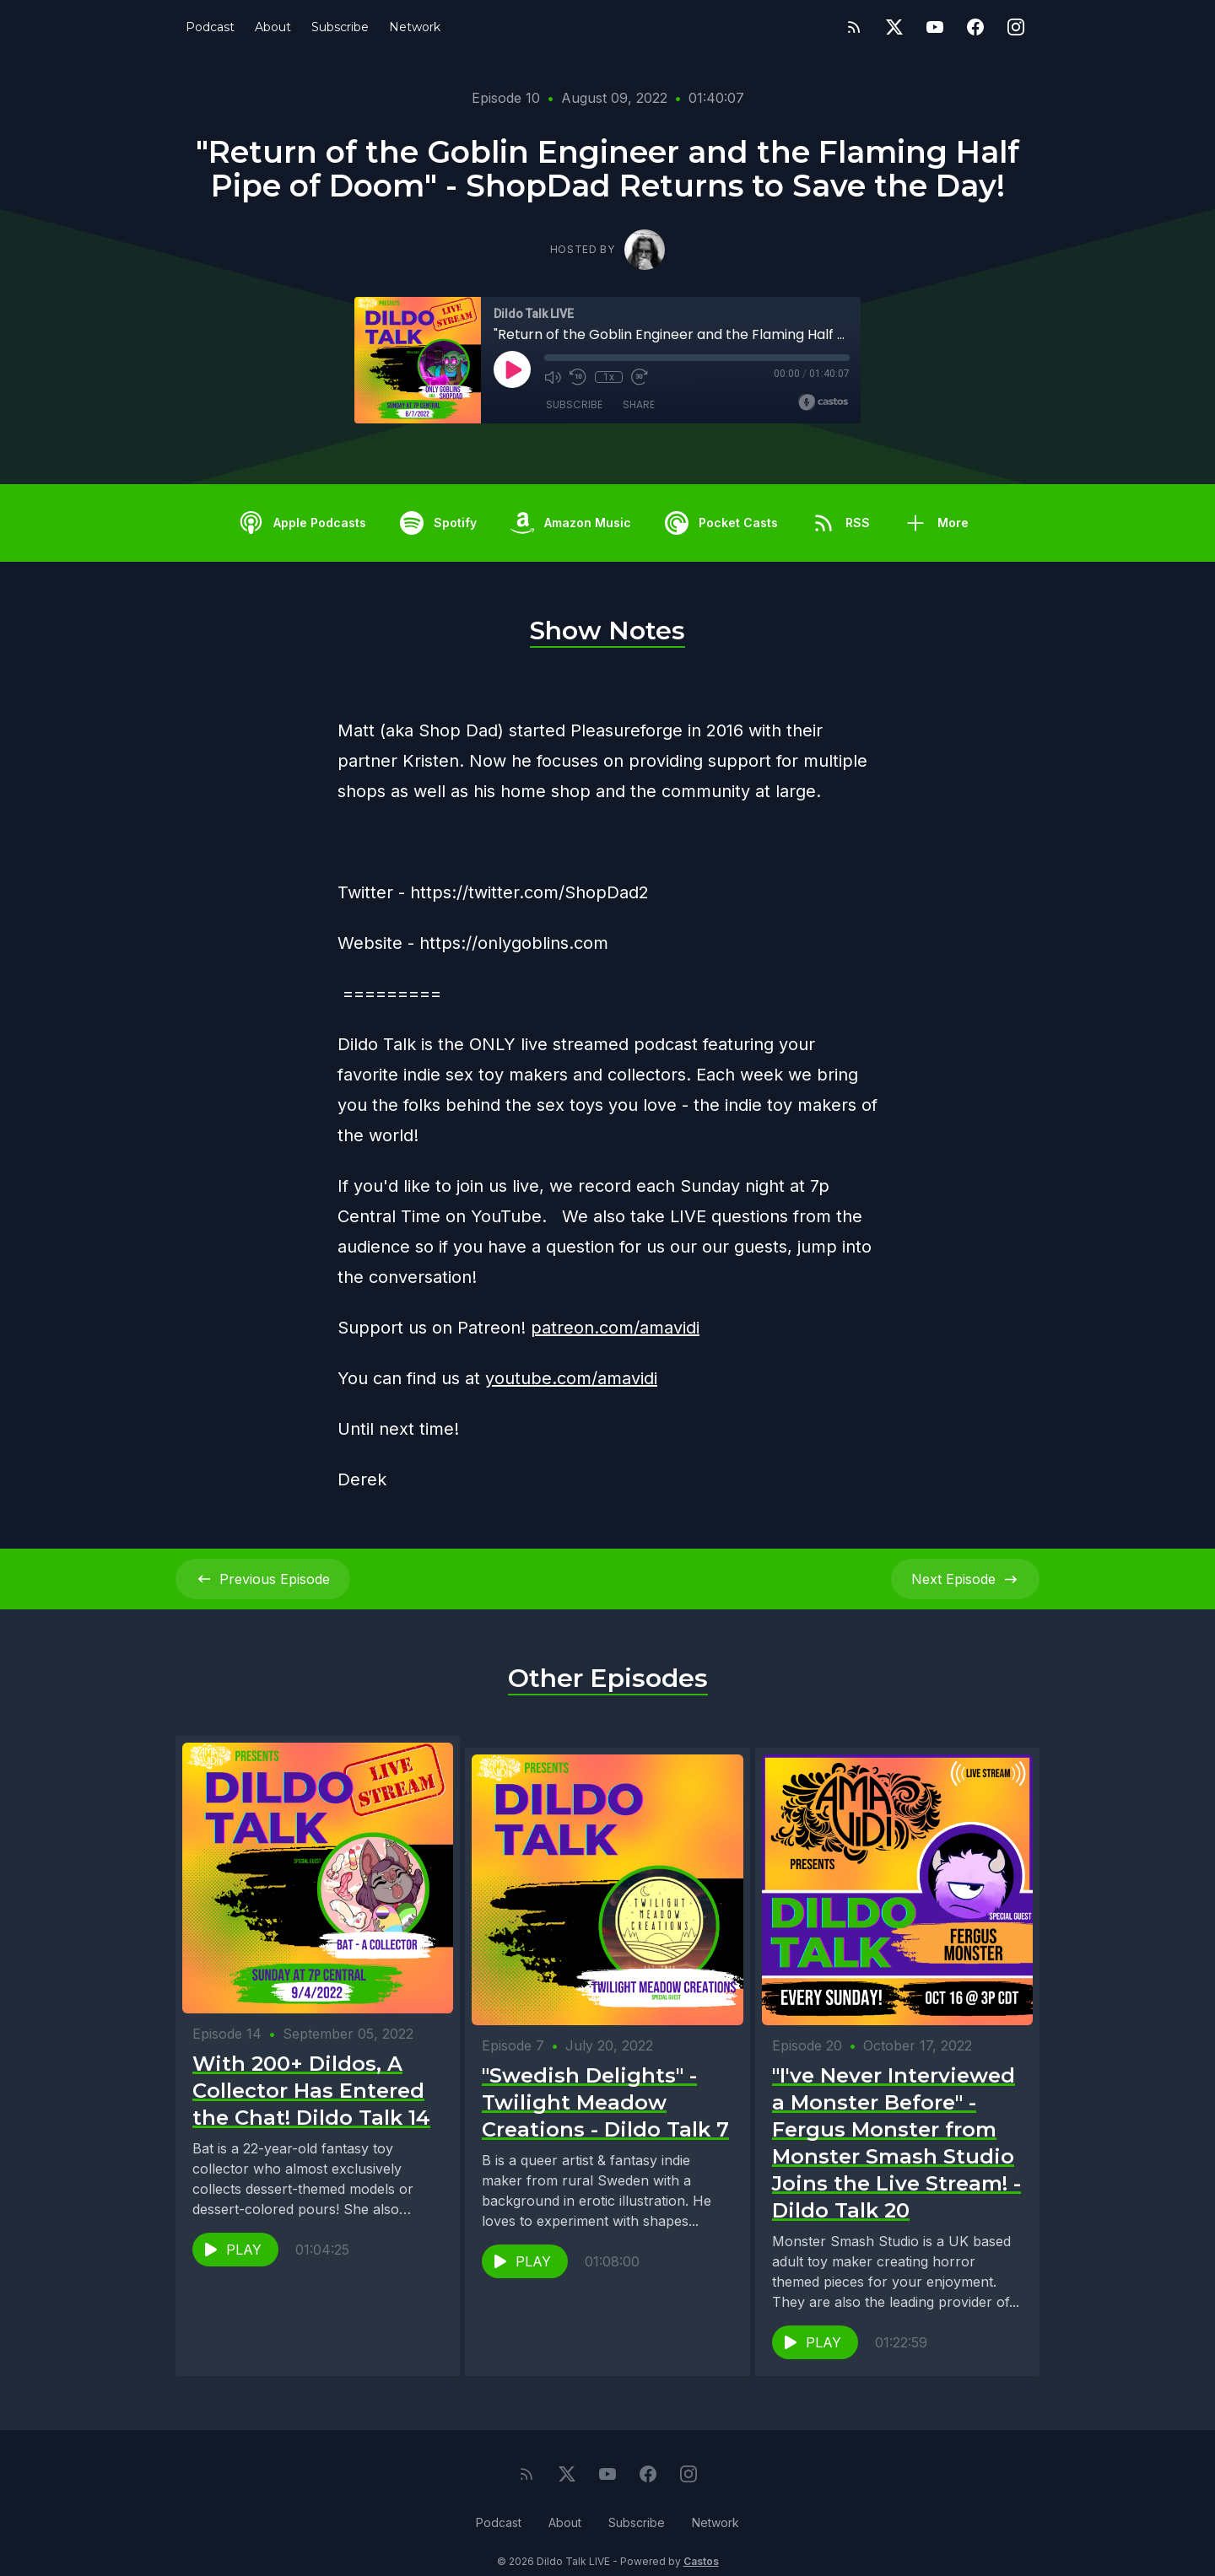 Image resolution: width=1215 pixels, height=2576 pixels. Describe the element at coordinates (615, 1328) in the screenshot. I see `patreon.com/amavidi` at that location.